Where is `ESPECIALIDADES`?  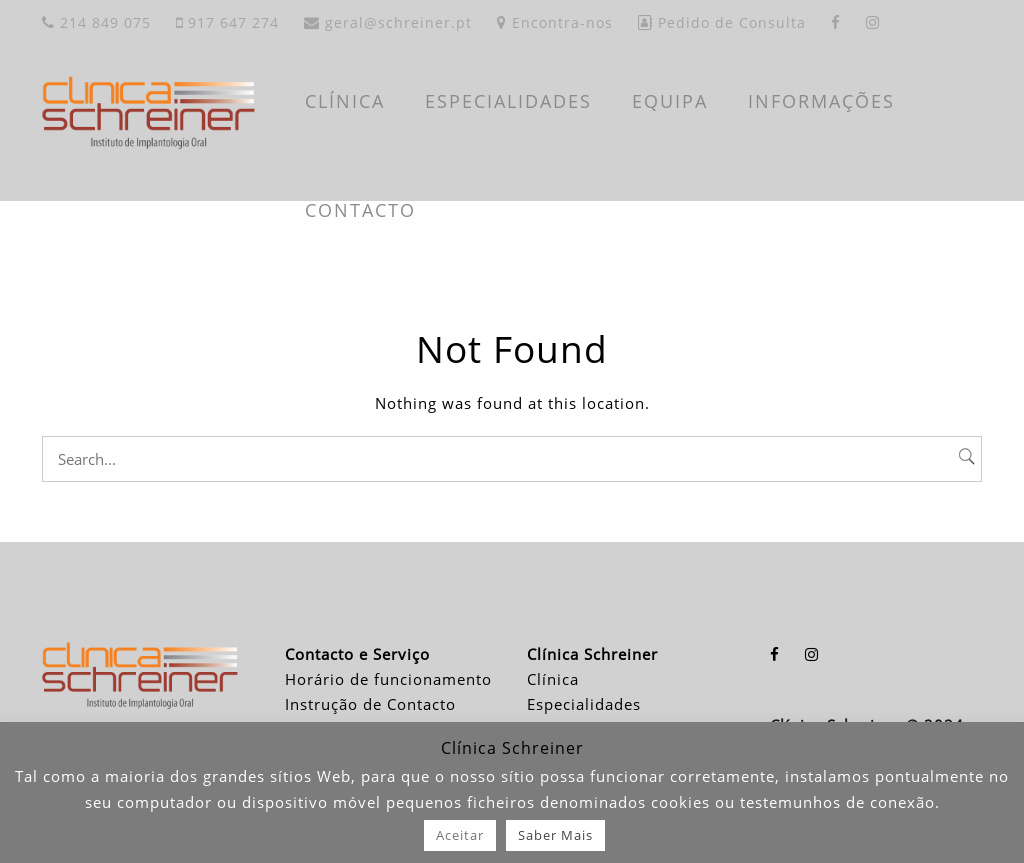 ESPECIALIDADES is located at coordinates (508, 101).